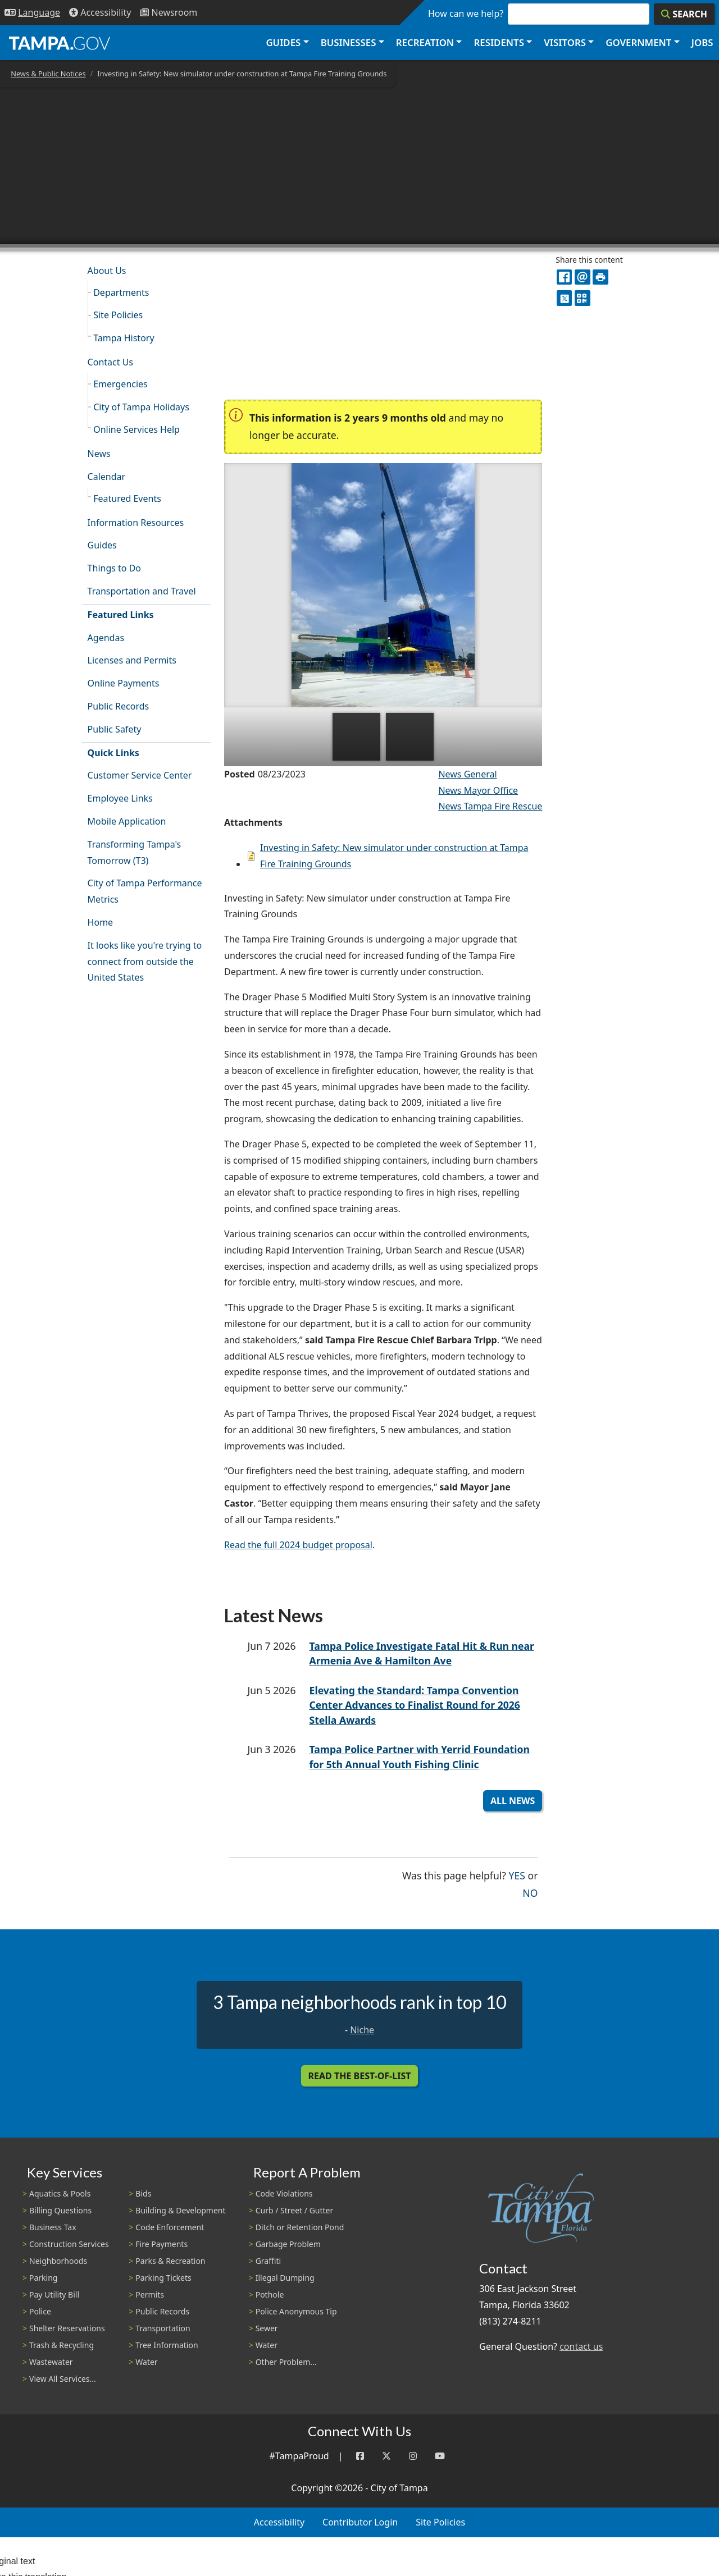 The height and width of the screenshot is (2576, 719). I want to click on News & Public Notices, so click(48, 73).